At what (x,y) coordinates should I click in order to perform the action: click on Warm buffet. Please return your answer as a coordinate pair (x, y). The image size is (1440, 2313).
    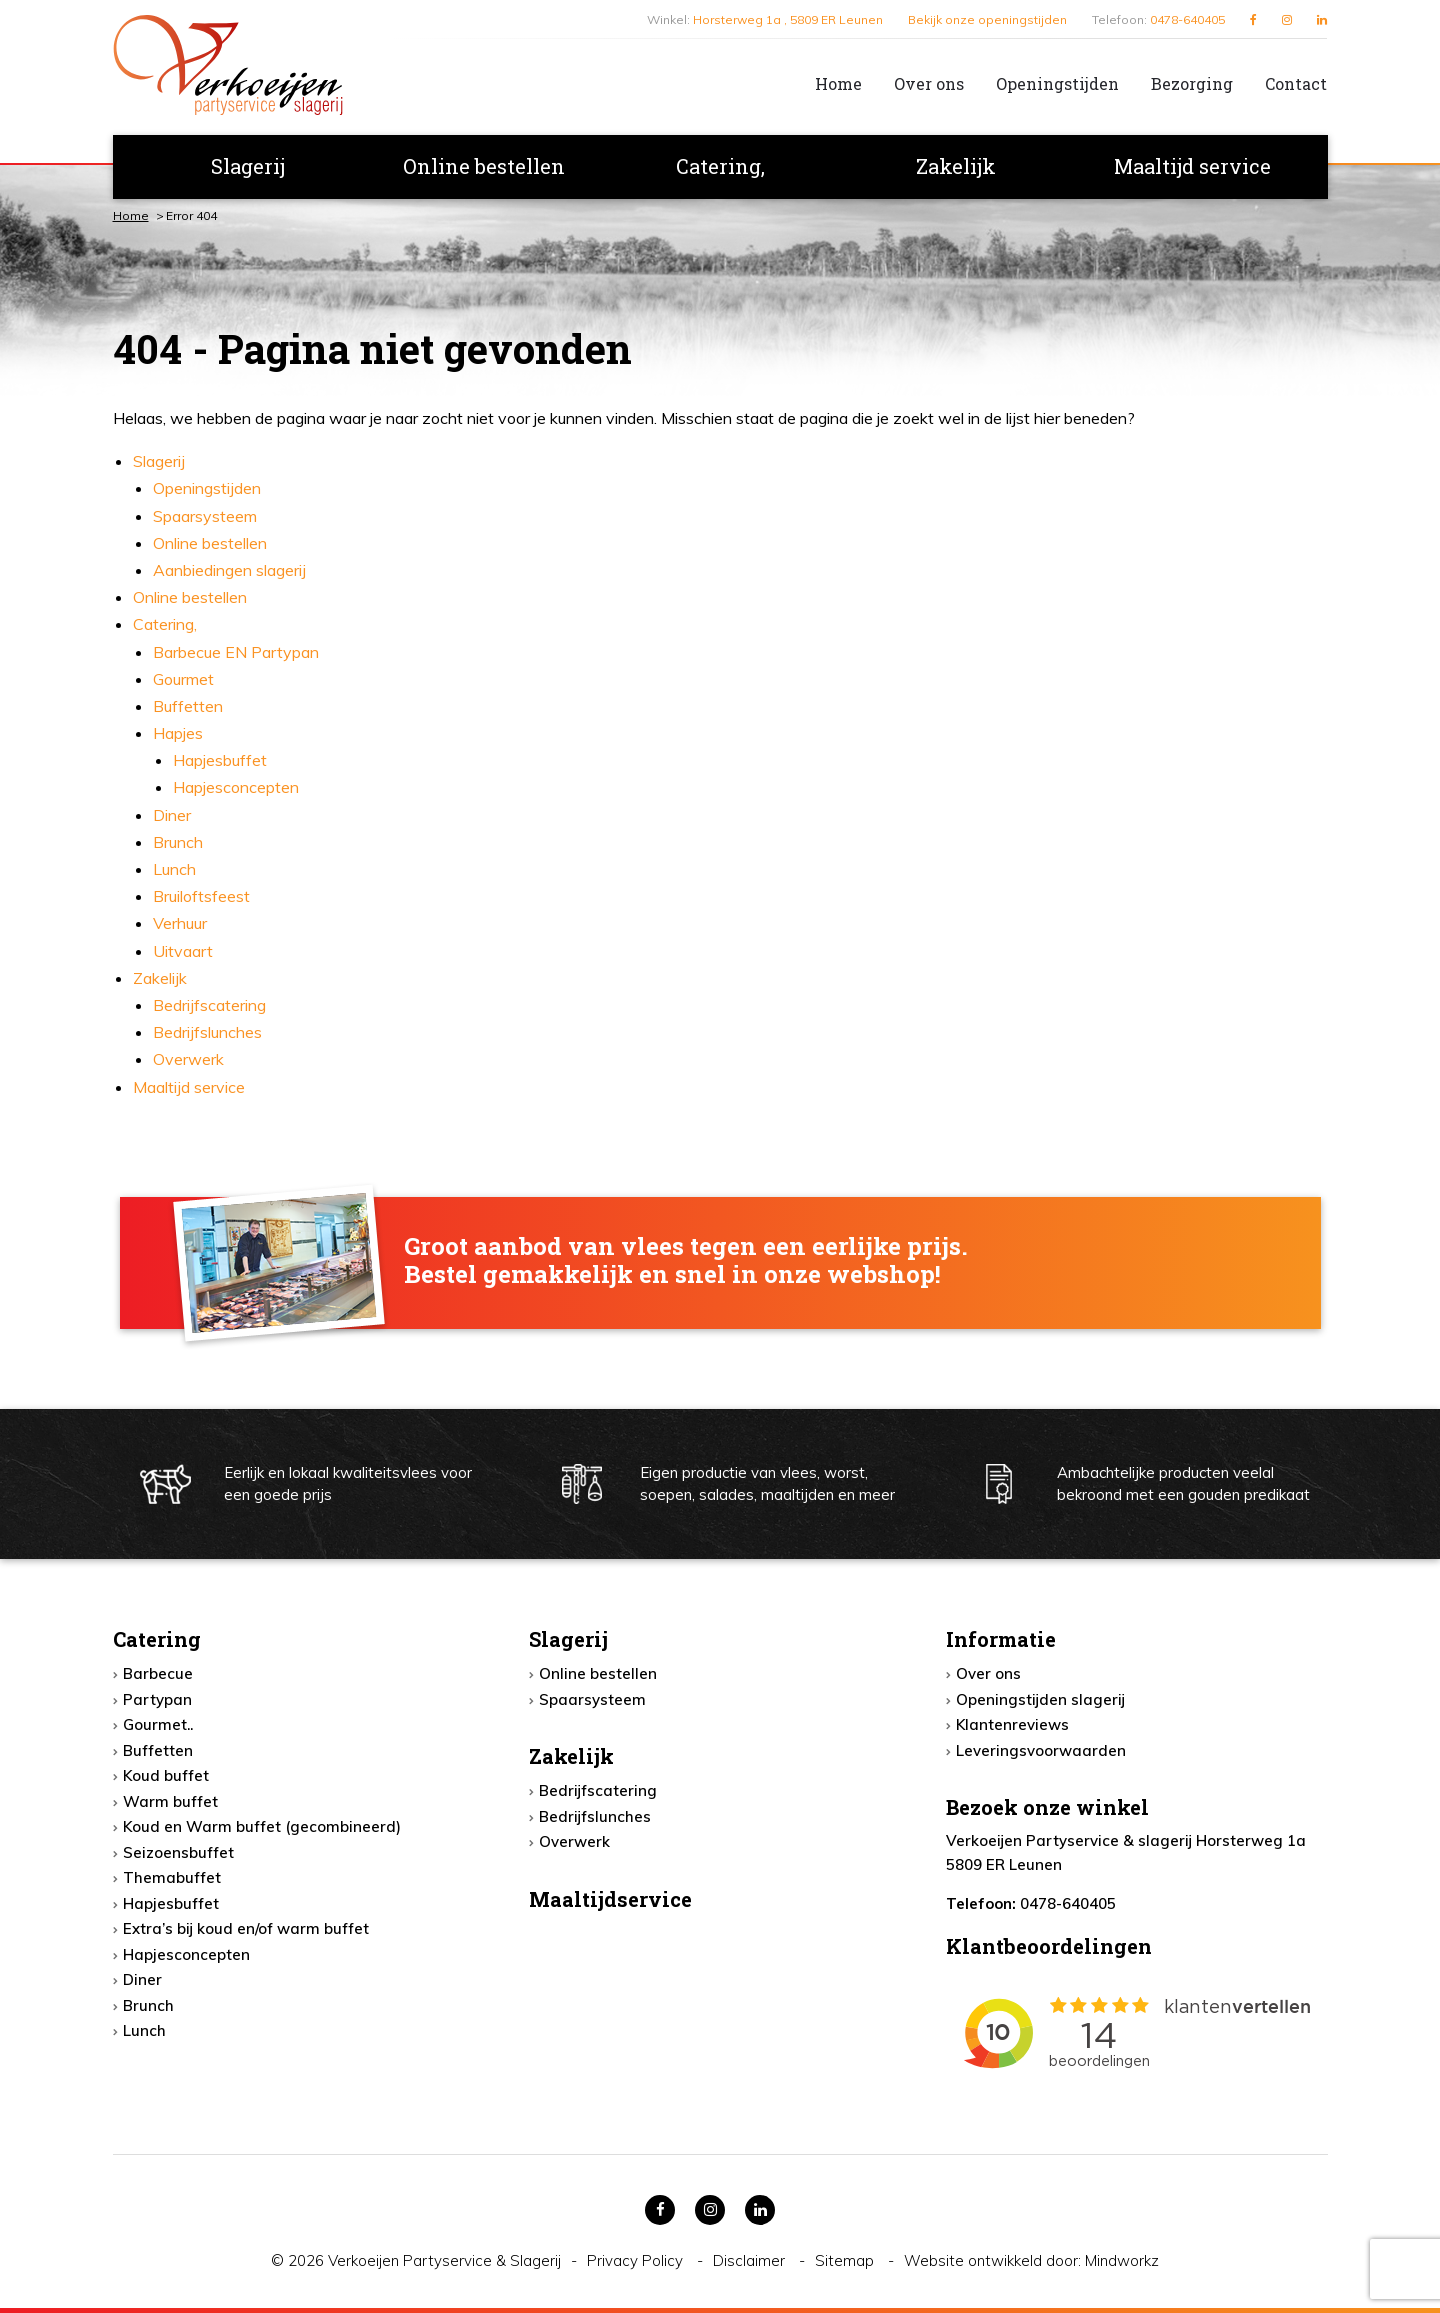
    Looking at the image, I should click on (170, 1801).